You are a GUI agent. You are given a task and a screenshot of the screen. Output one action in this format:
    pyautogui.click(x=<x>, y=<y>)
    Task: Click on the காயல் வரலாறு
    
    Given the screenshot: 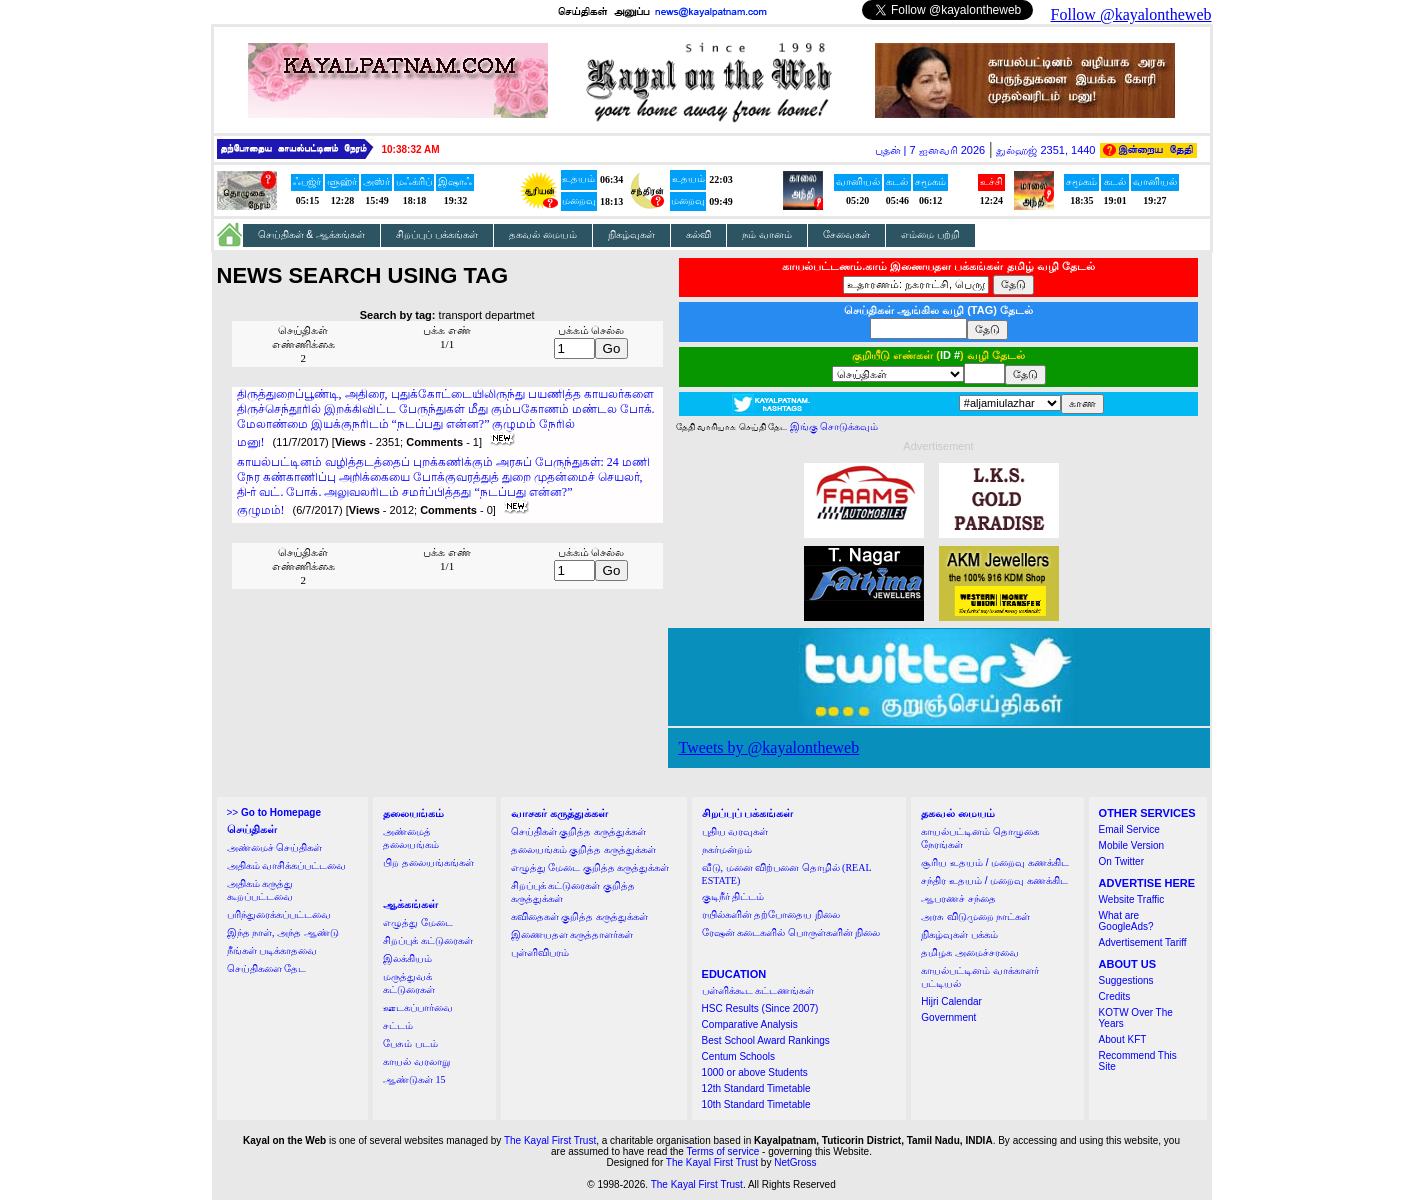 What is the action you would take?
    pyautogui.click(x=416, y=1061)
    